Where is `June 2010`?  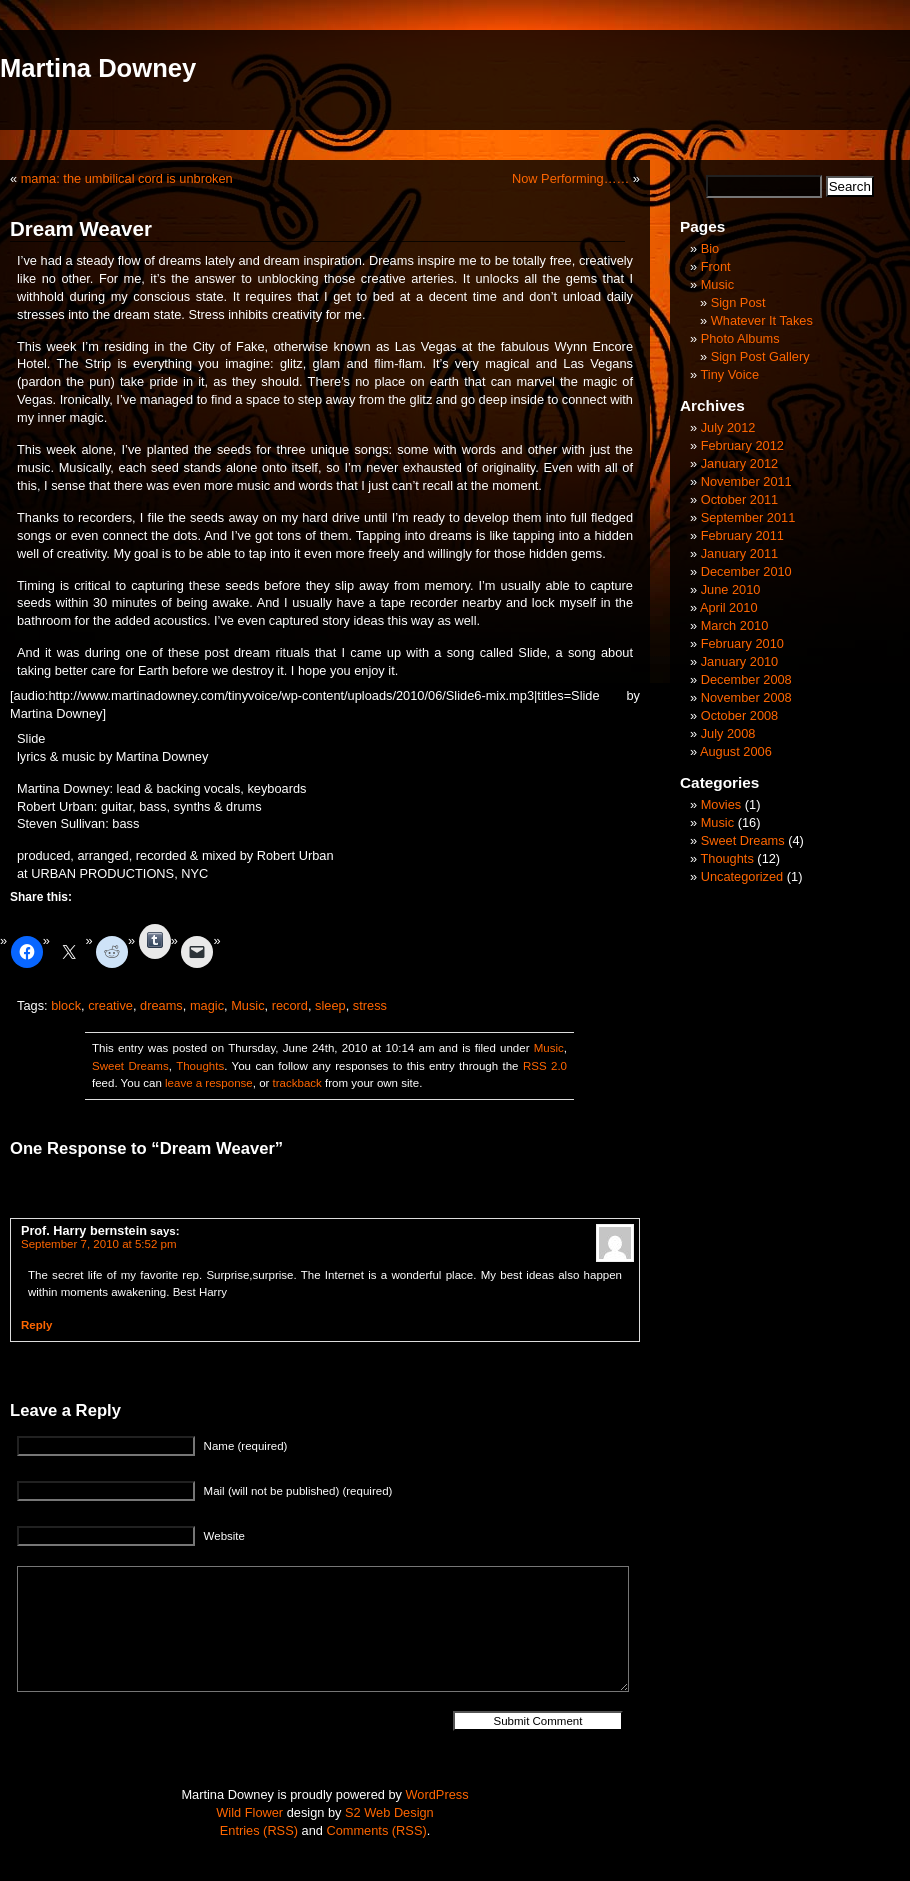 June 2010 is located at coordinates (731, 589).